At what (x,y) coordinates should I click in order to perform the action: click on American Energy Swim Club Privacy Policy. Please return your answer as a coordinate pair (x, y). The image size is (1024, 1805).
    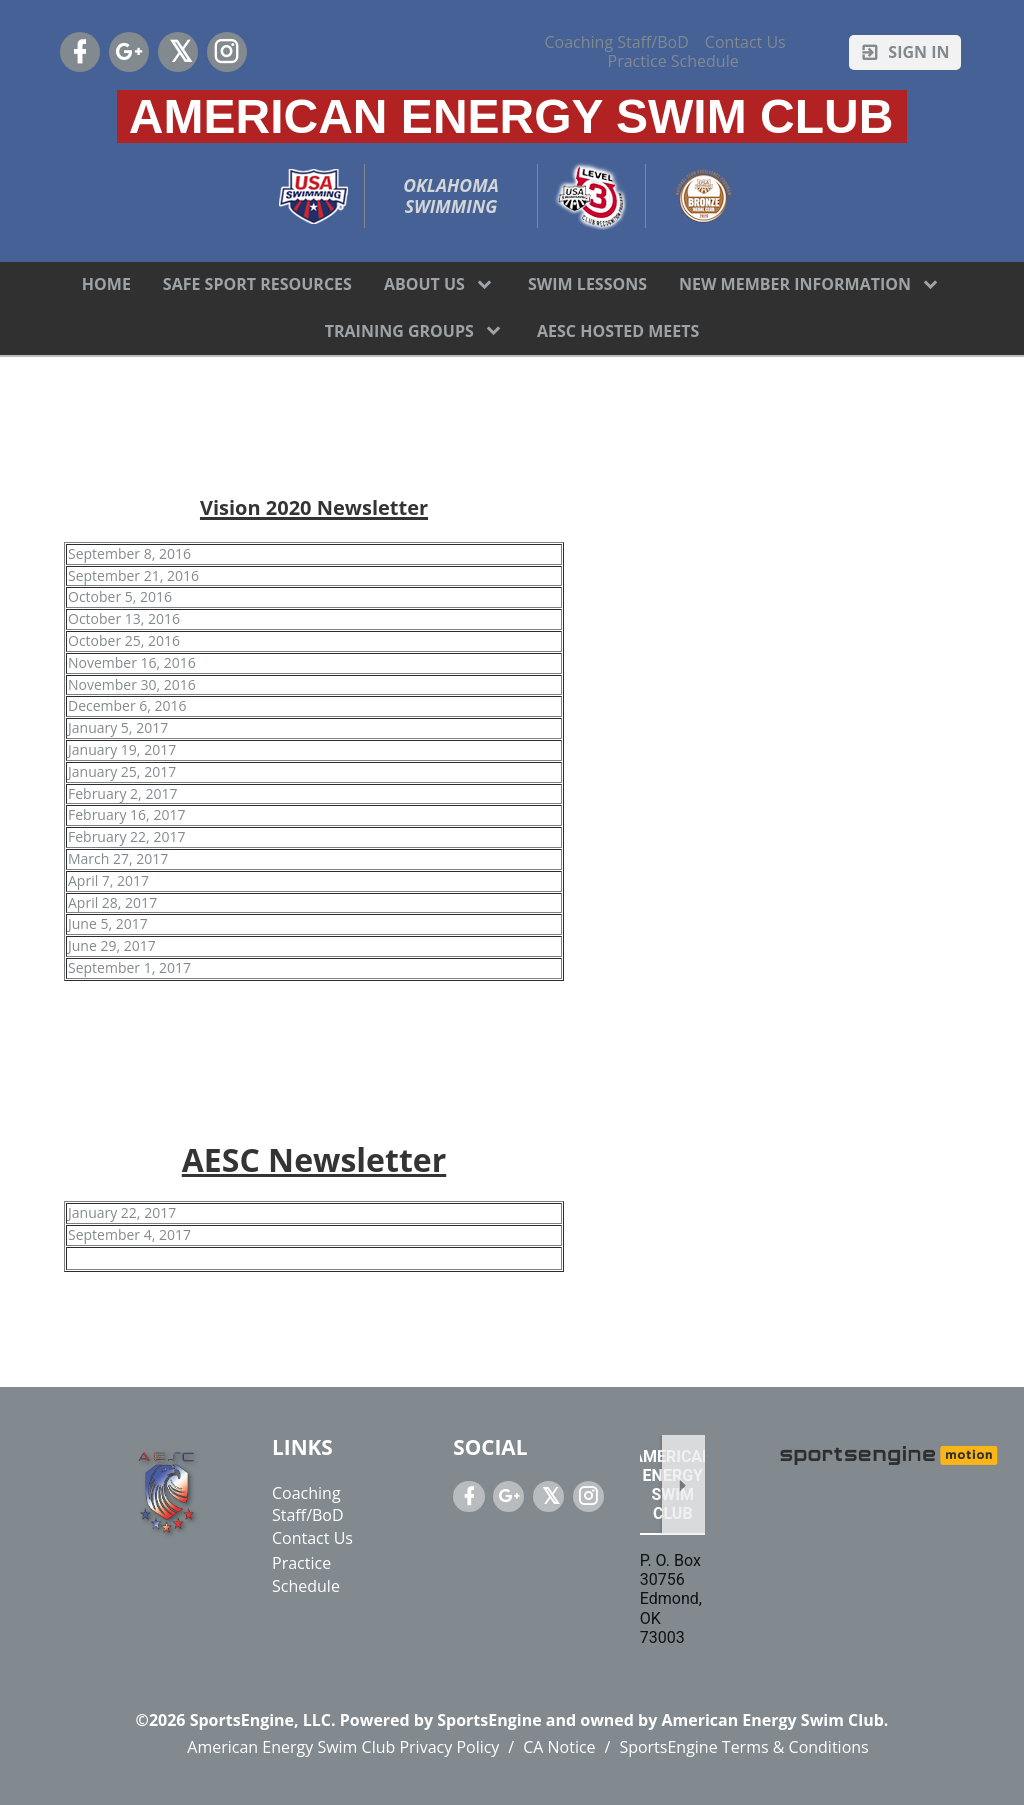
    Looking at the image, I should click on (343, 1747).